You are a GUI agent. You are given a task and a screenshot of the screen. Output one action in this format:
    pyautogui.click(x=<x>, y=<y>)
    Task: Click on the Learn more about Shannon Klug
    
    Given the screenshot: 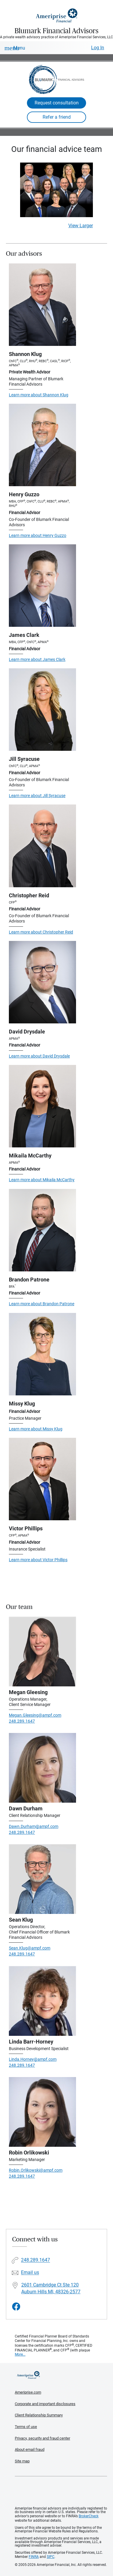 What is the action you would take?
    pyautogui.click(x=38, y=394)
    